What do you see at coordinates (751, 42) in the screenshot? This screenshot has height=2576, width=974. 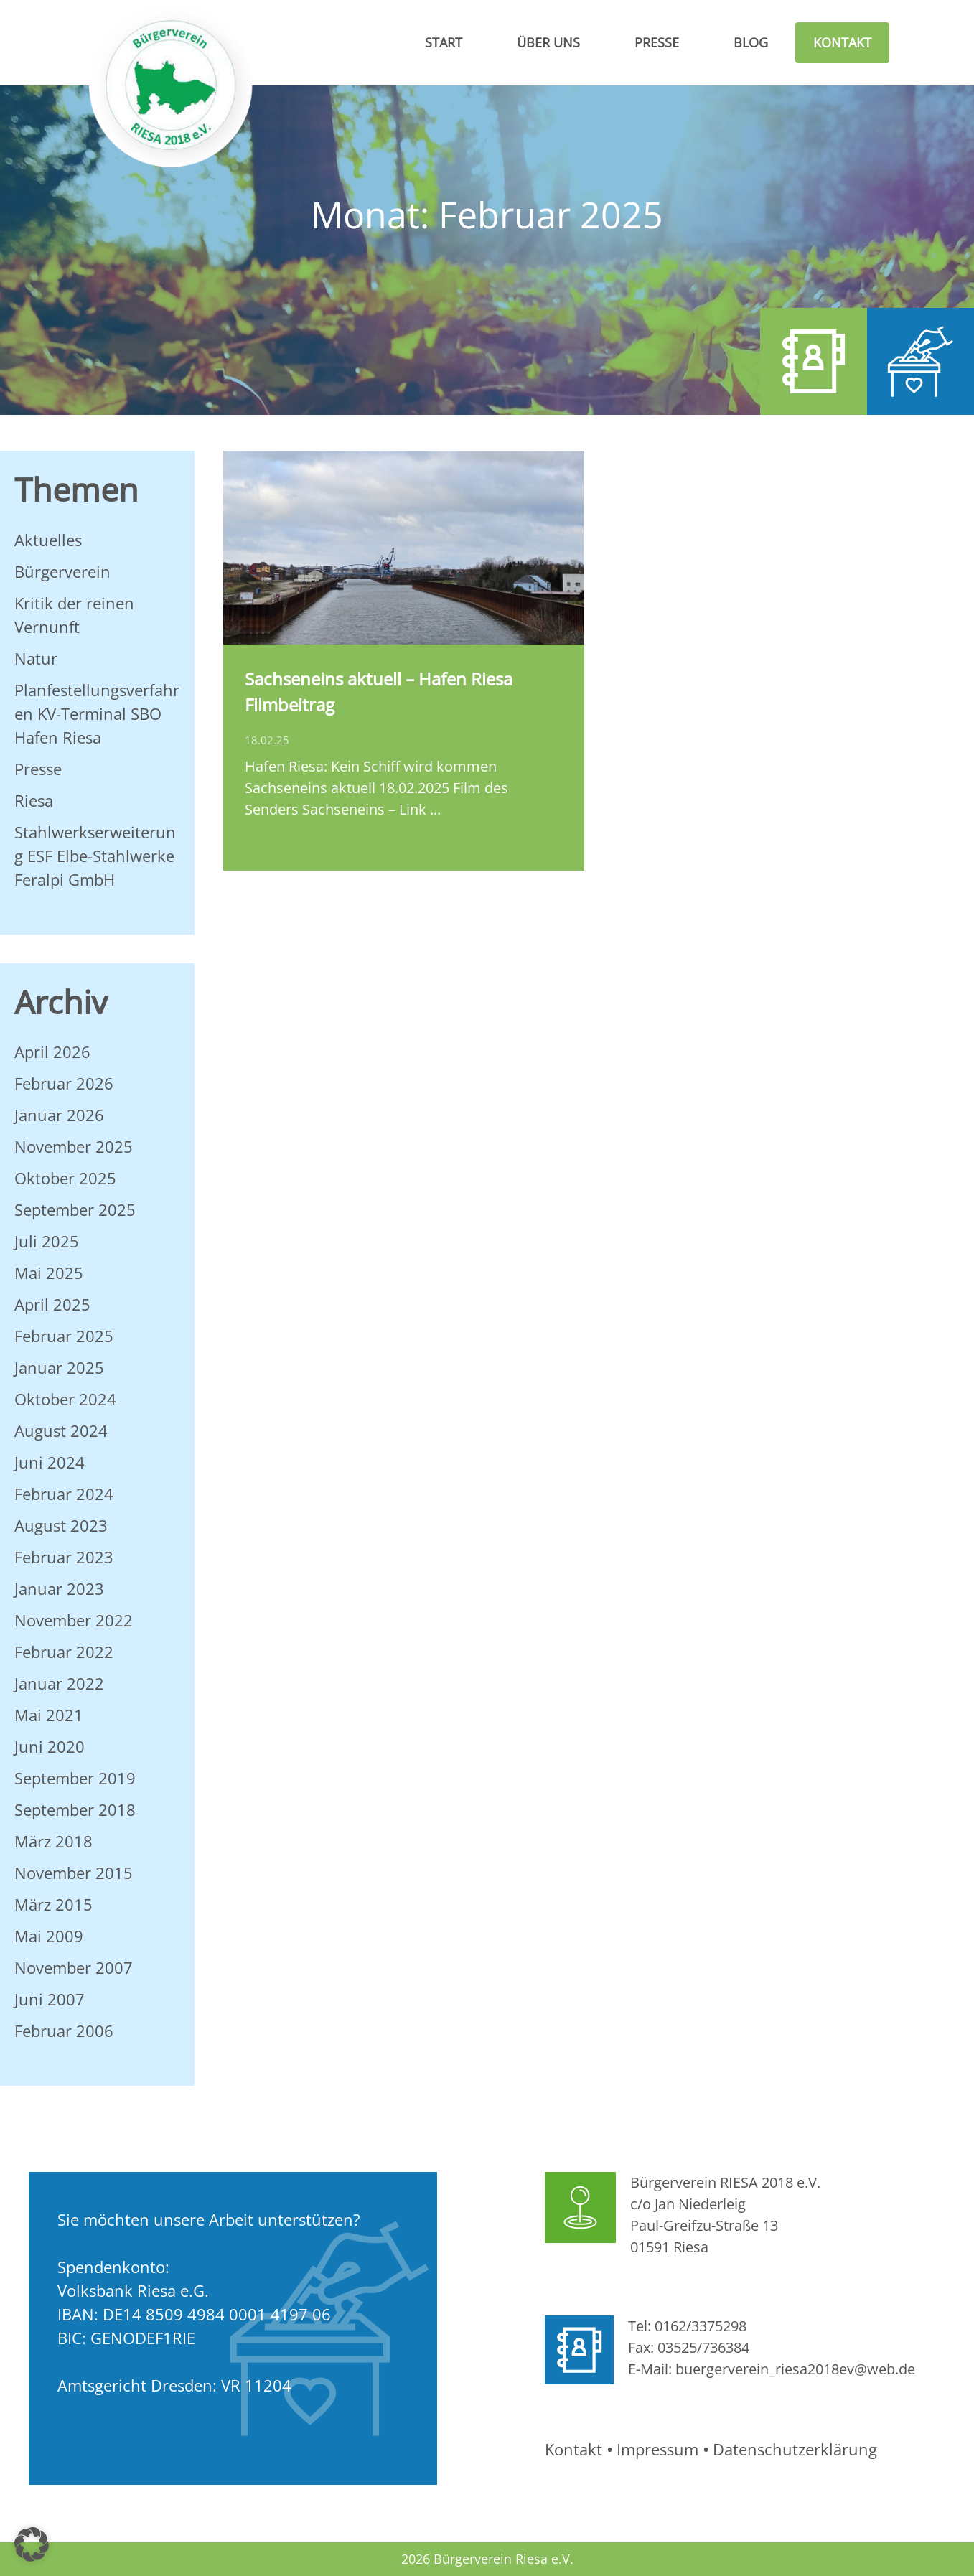 I see `Blog` at bounding box center [751, 42].